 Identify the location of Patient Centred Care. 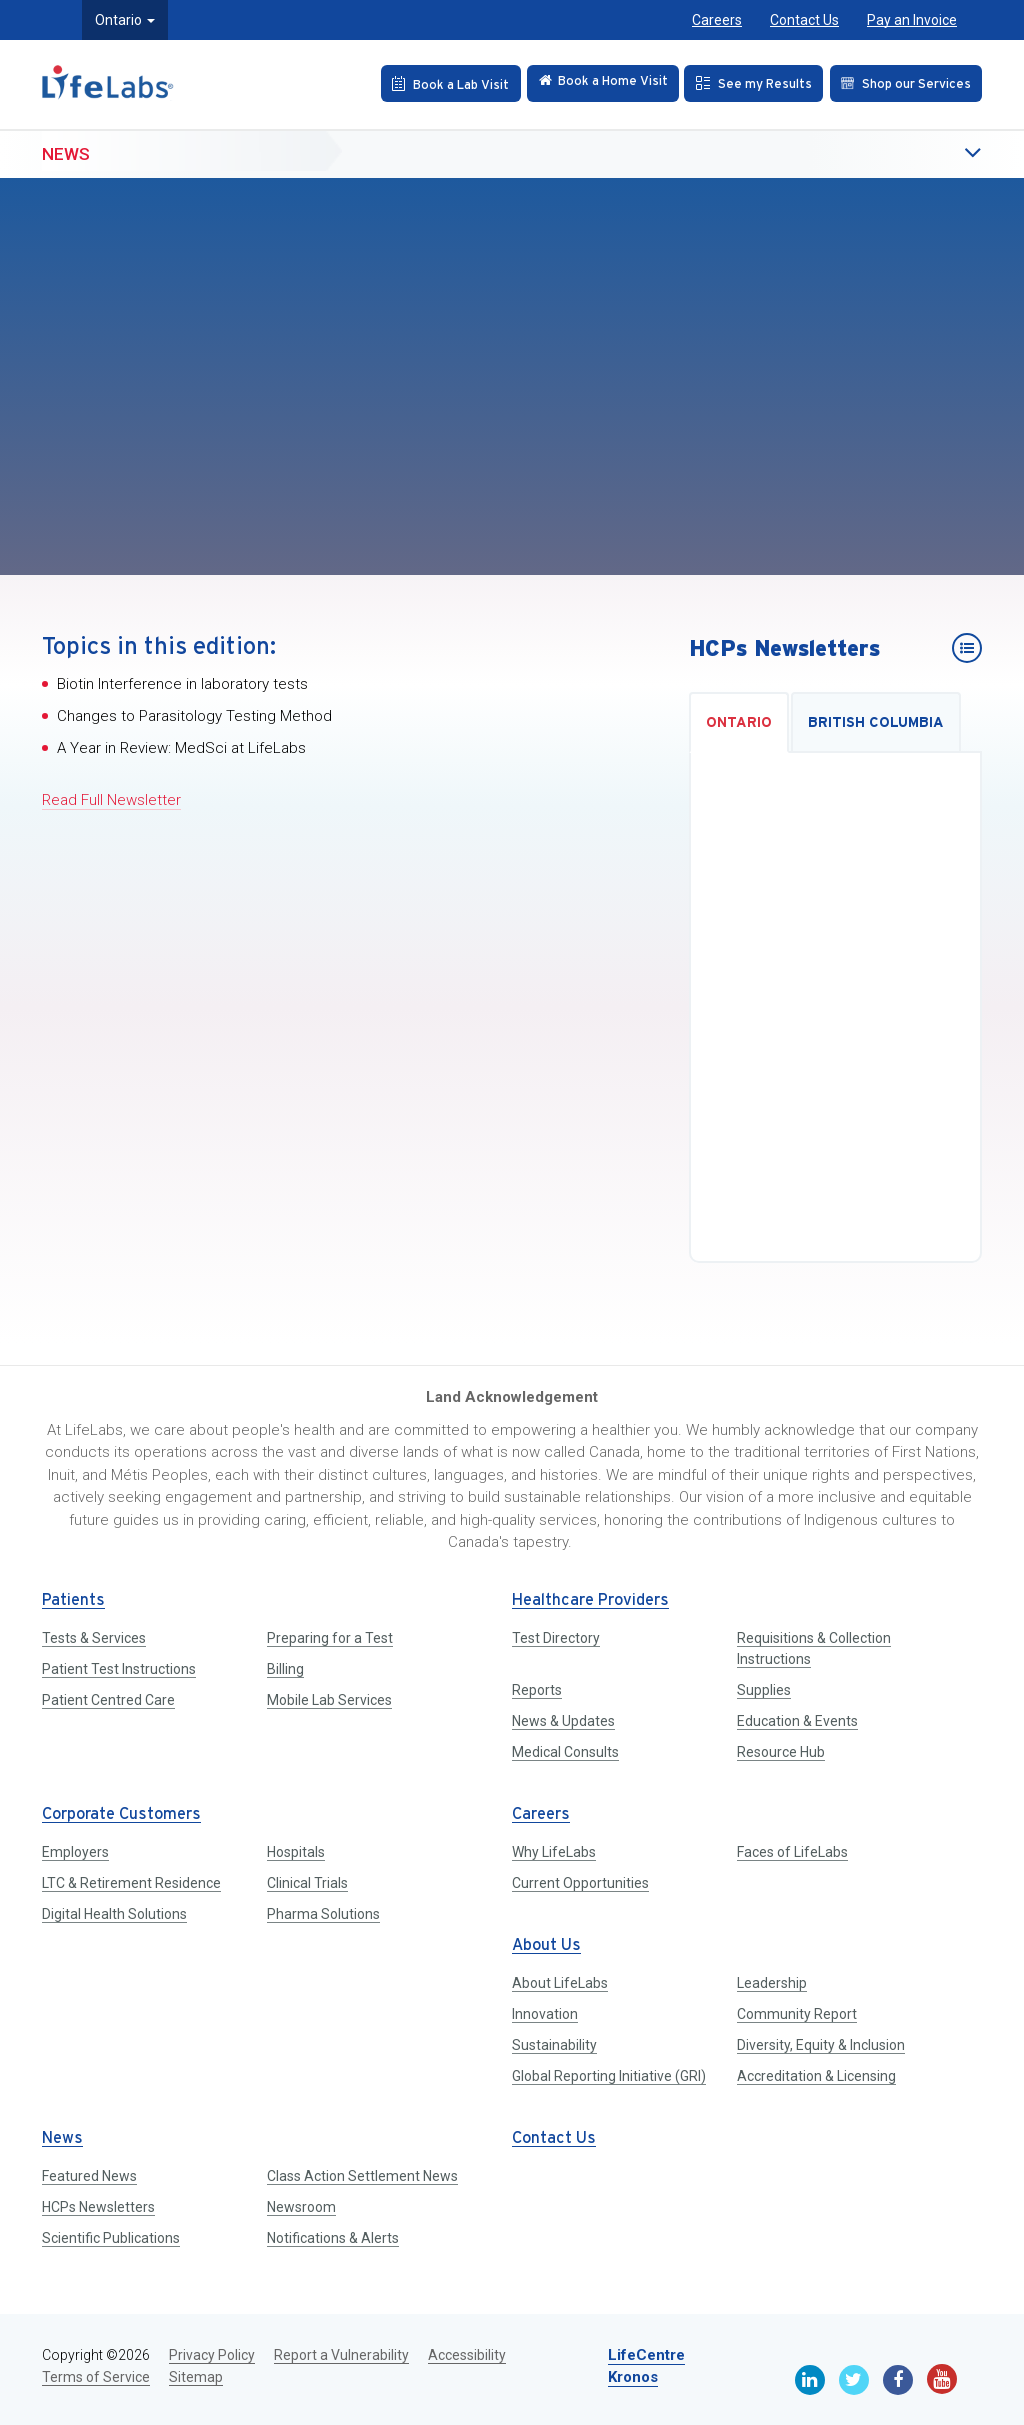
(108, 1700).